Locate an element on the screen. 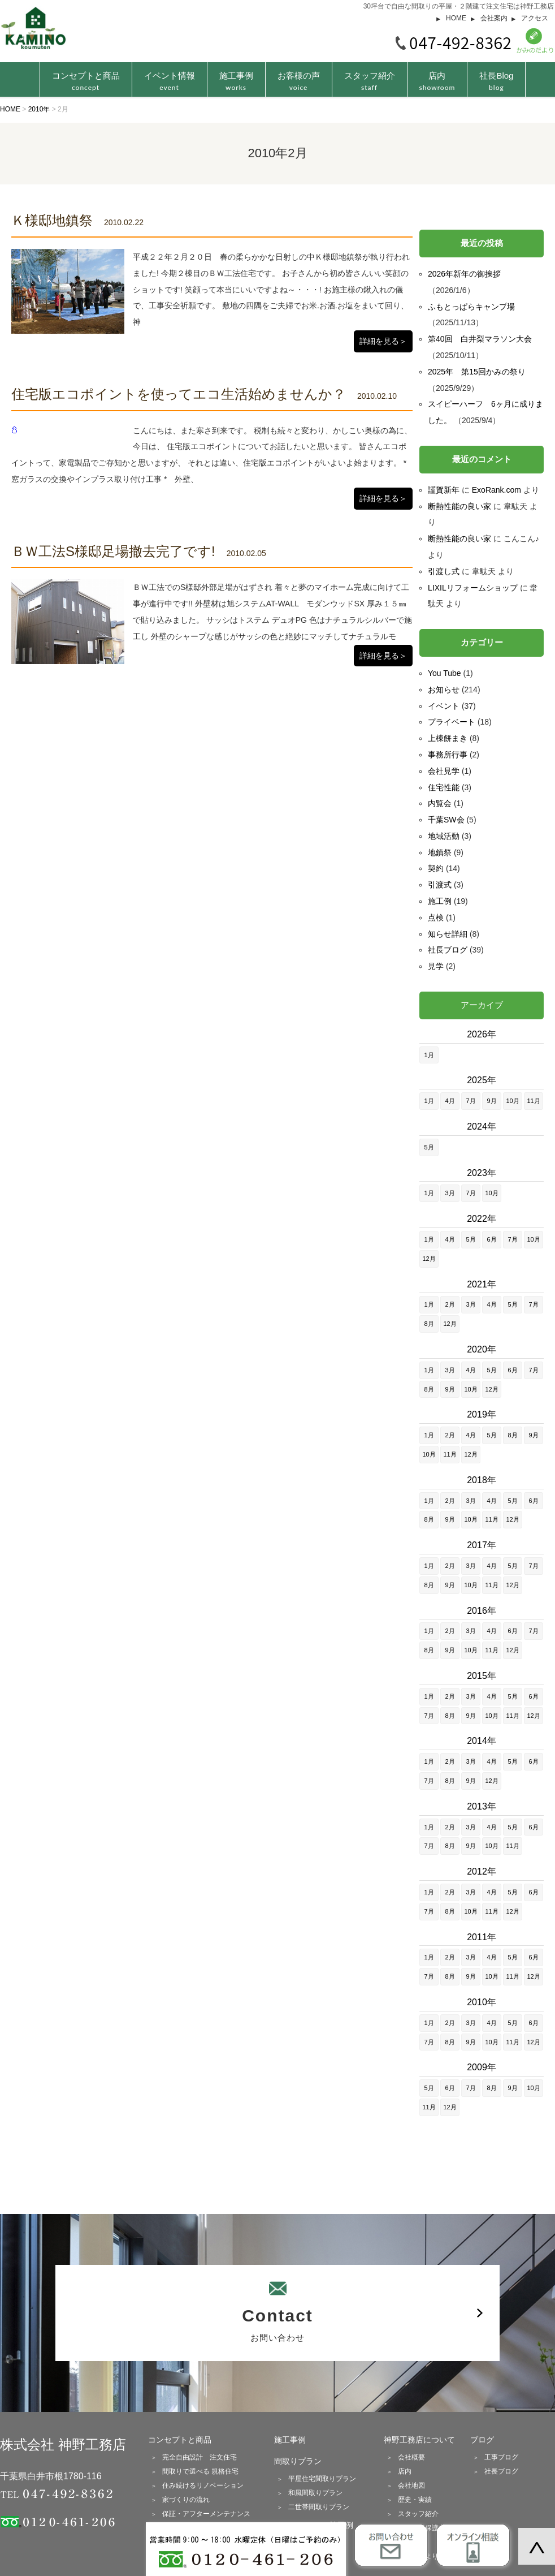 This screenshot has height=2576, width=555. 引渡し式 is located at coordinates (443, 571).